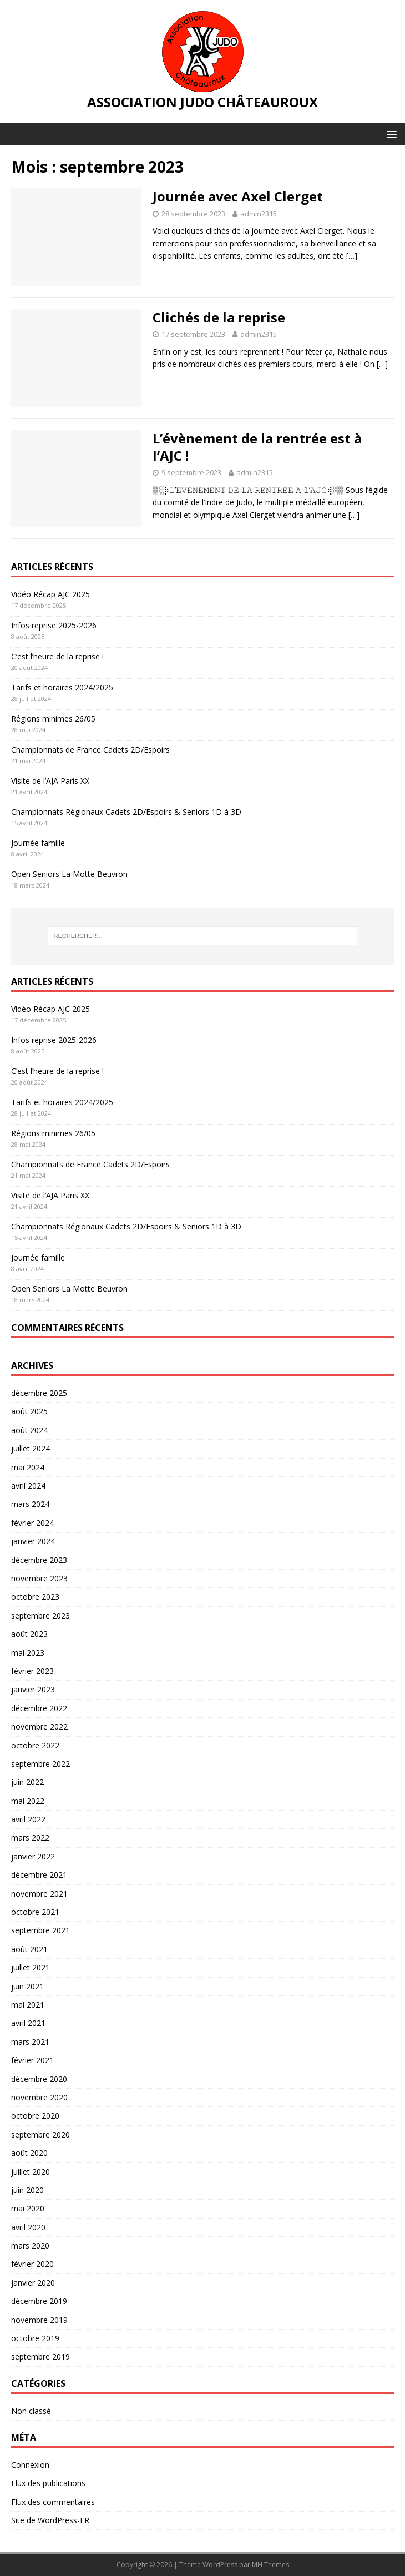 Image resolution: width=405 pixels, height=2576 pixels. Describe the element at coordinates (39, 1726) in the screenshot. I see `novembre 2022` at that location.